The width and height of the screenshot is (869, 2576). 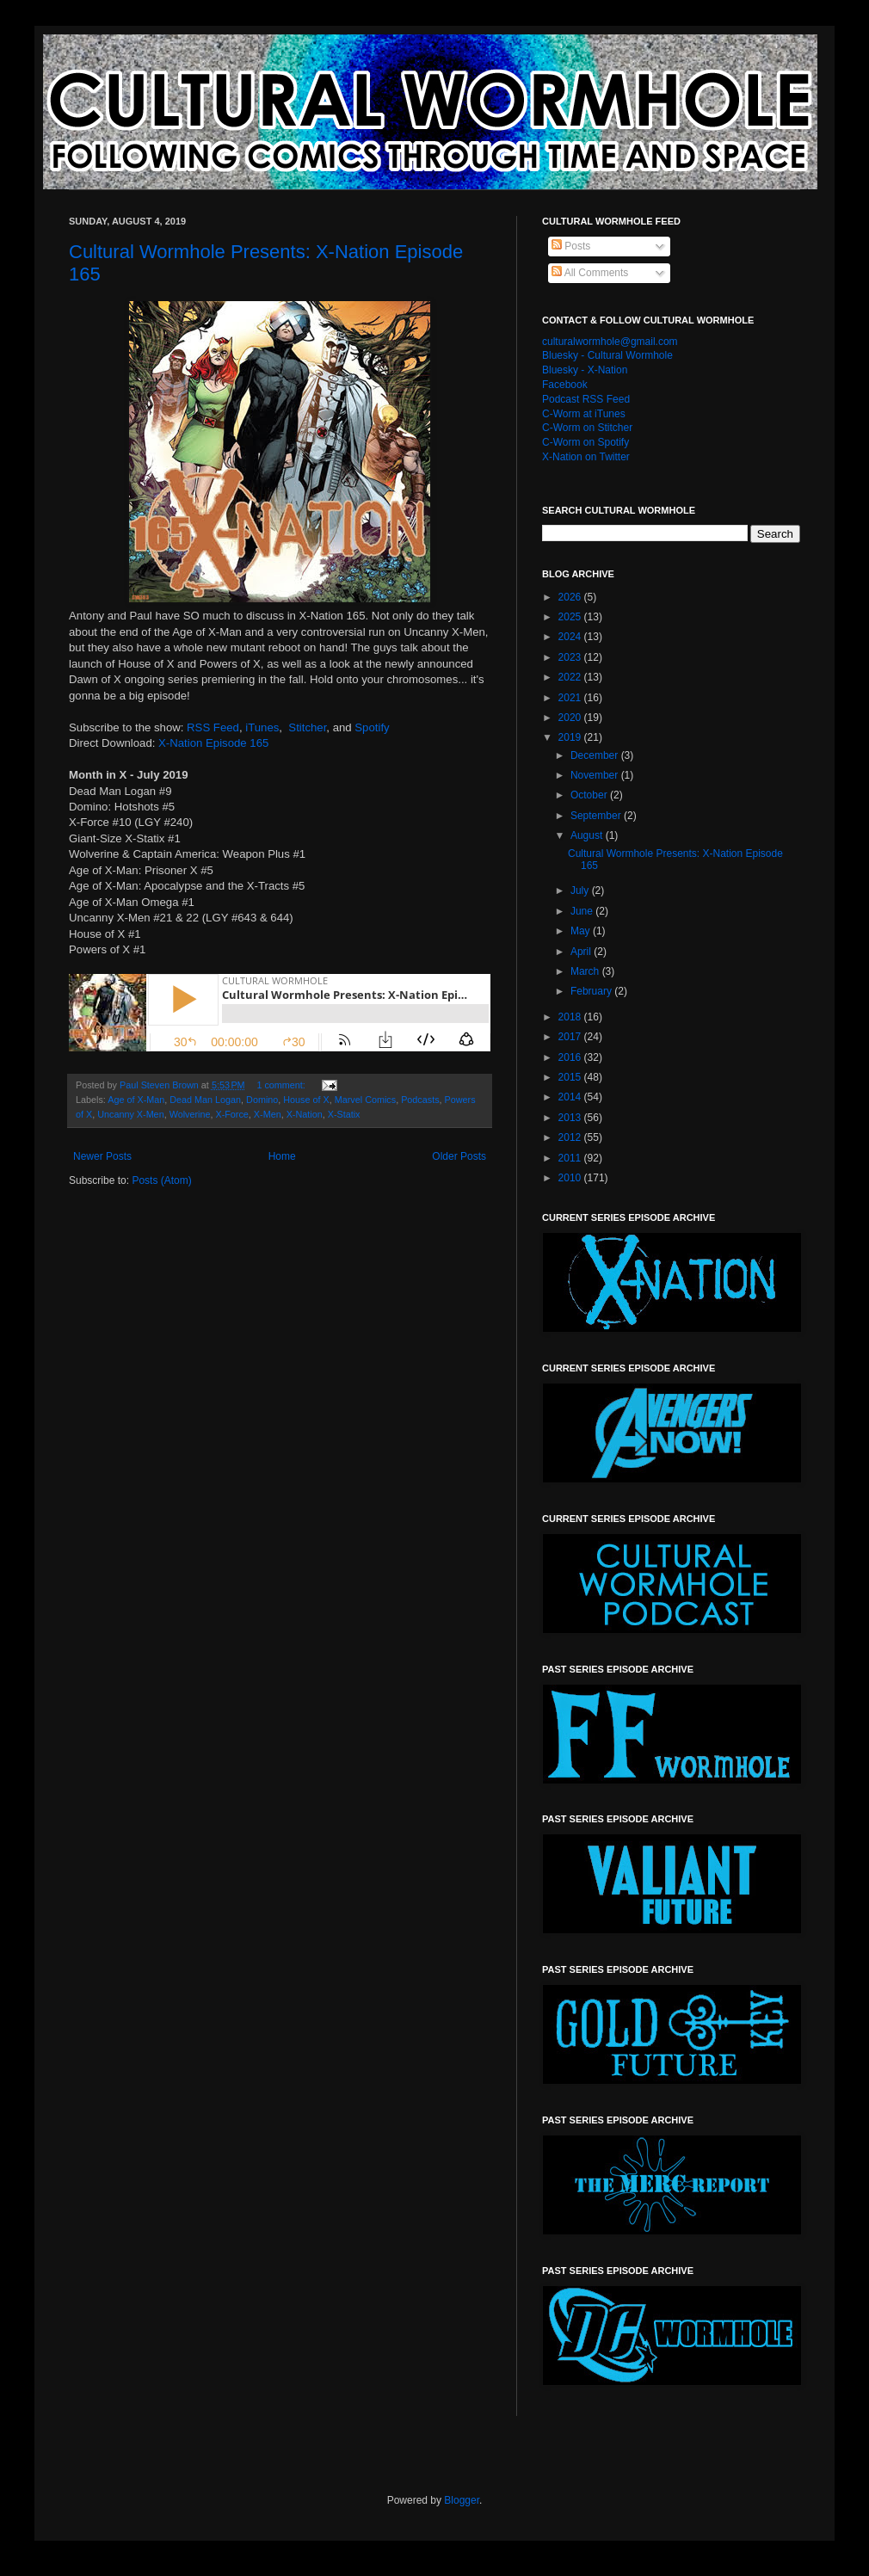 I want to click on 2015, so click(x=571, y=1077).